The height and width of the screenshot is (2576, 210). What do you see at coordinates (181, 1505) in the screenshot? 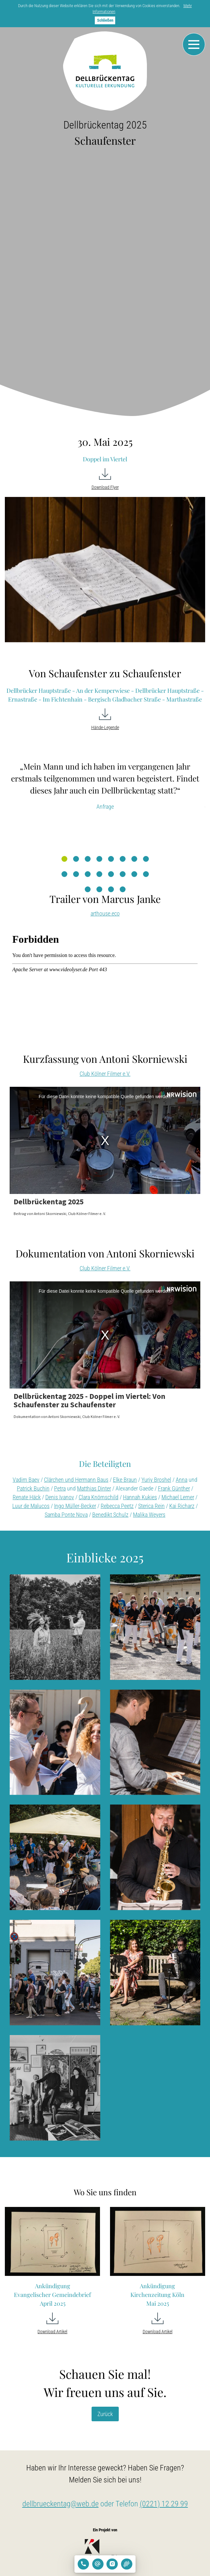
I see `Kai Richarz` at bounding box center [181, 1505].